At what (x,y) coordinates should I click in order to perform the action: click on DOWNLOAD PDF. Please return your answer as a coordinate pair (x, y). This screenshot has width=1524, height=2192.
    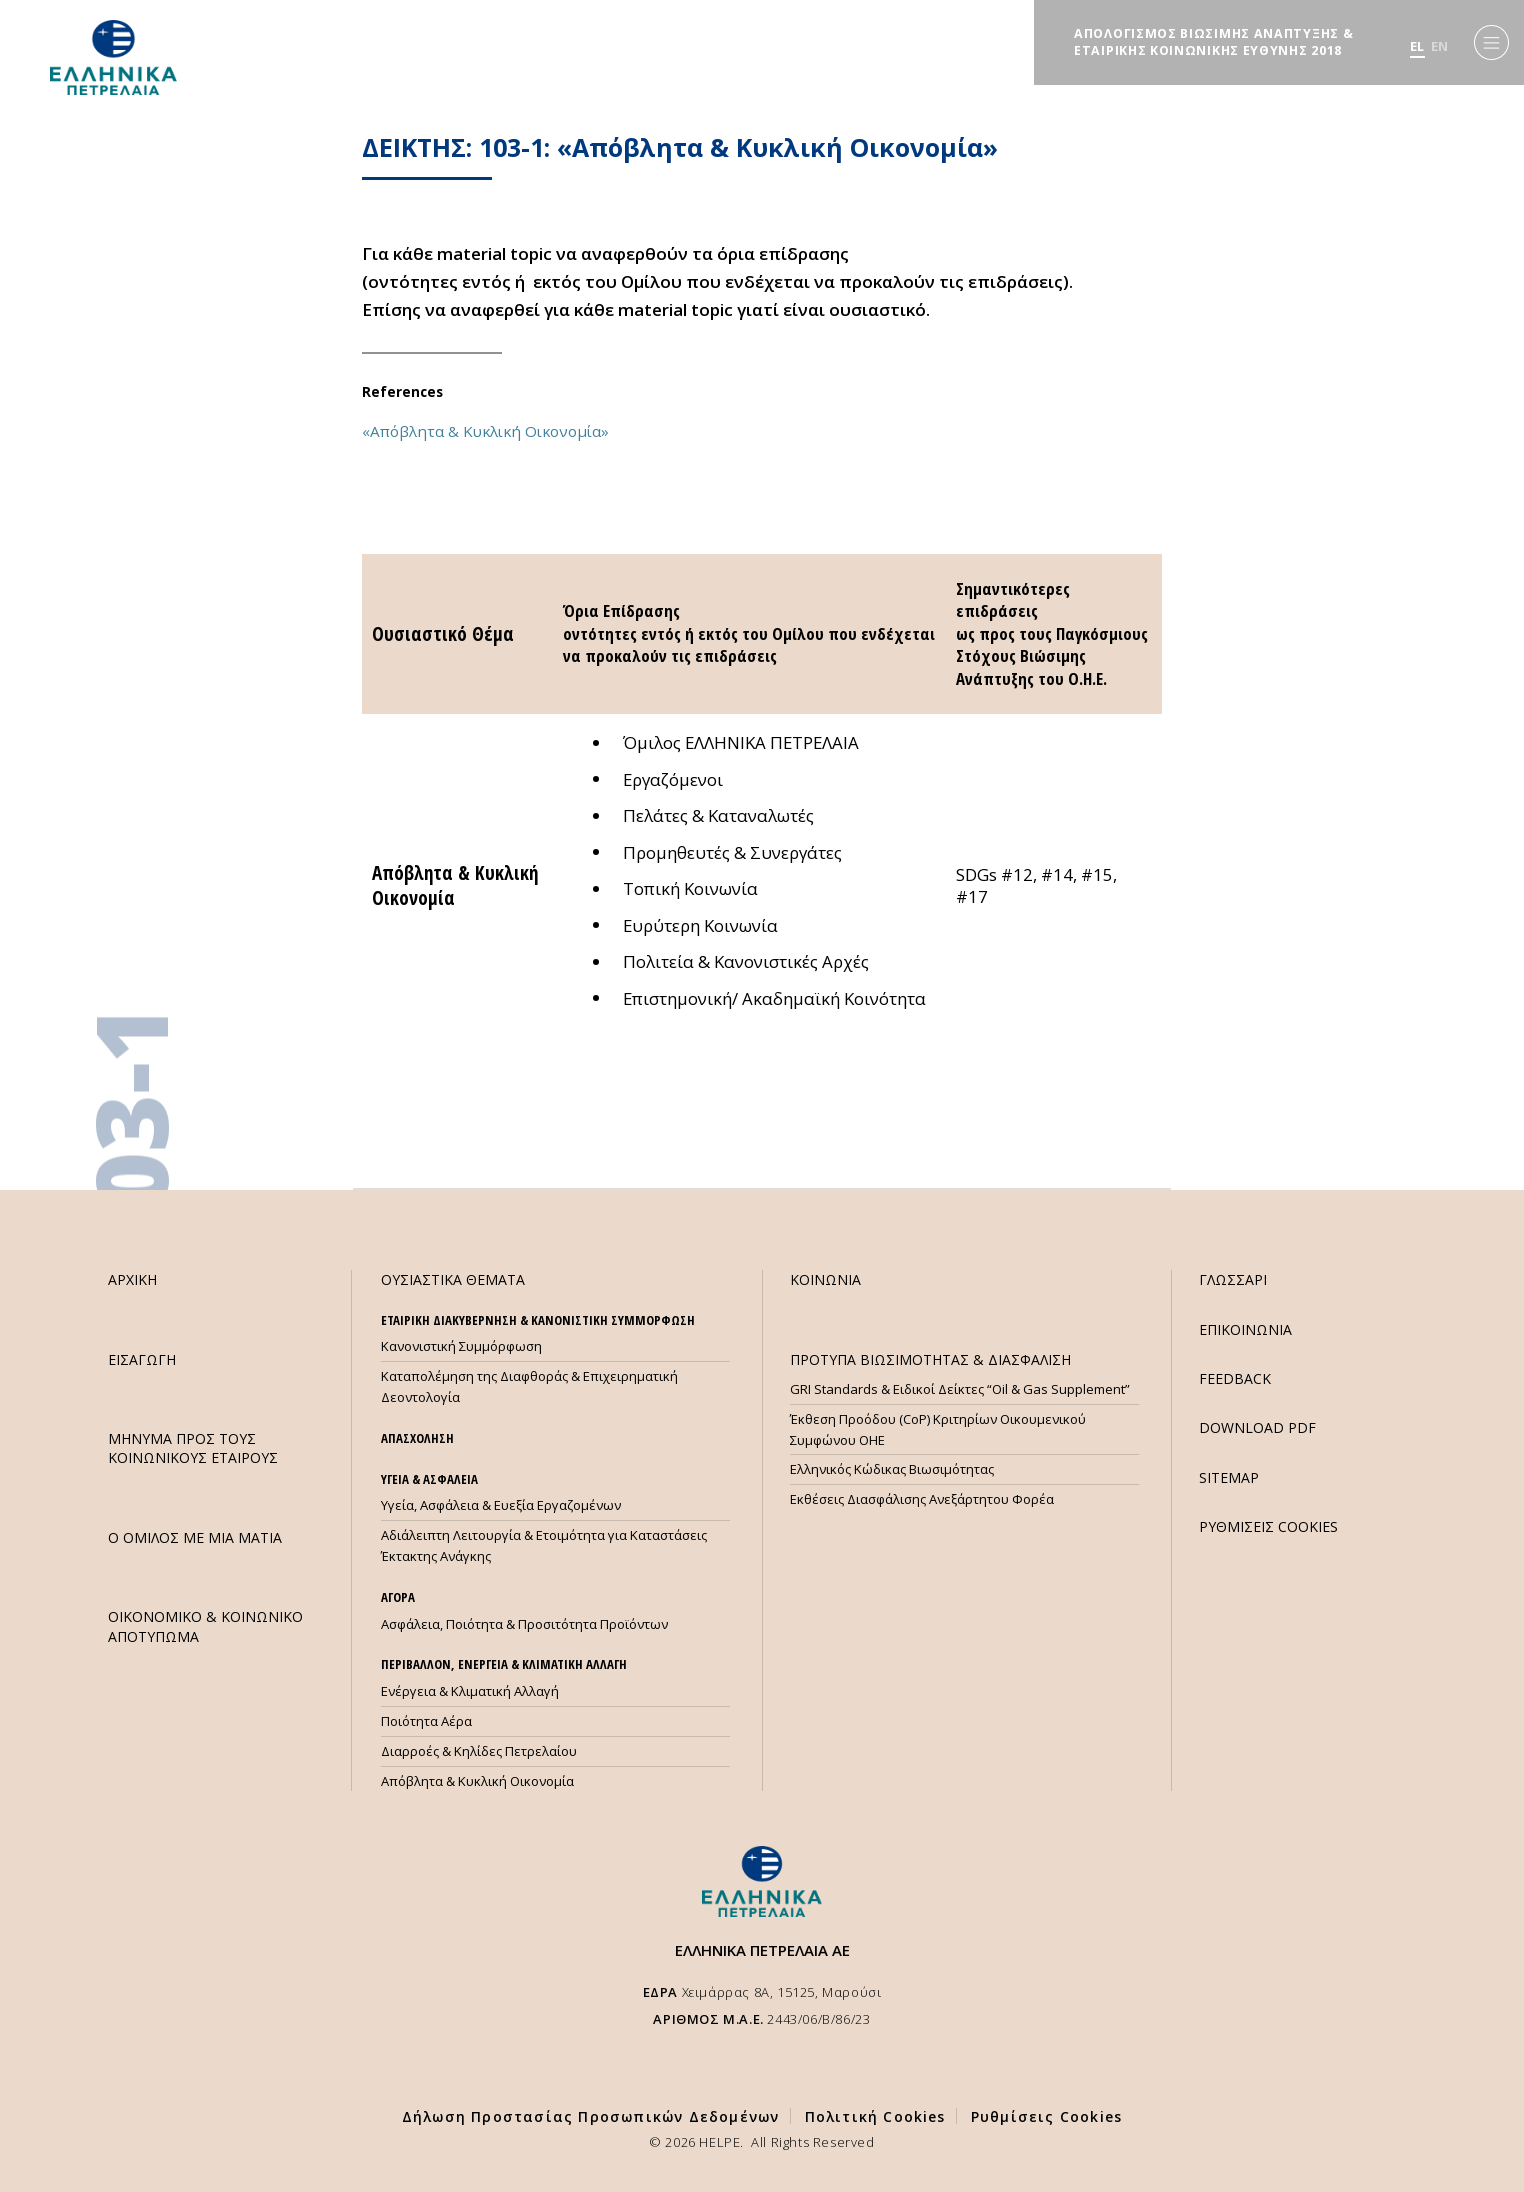
    Looking at the image, I should click on (1257, 1427).